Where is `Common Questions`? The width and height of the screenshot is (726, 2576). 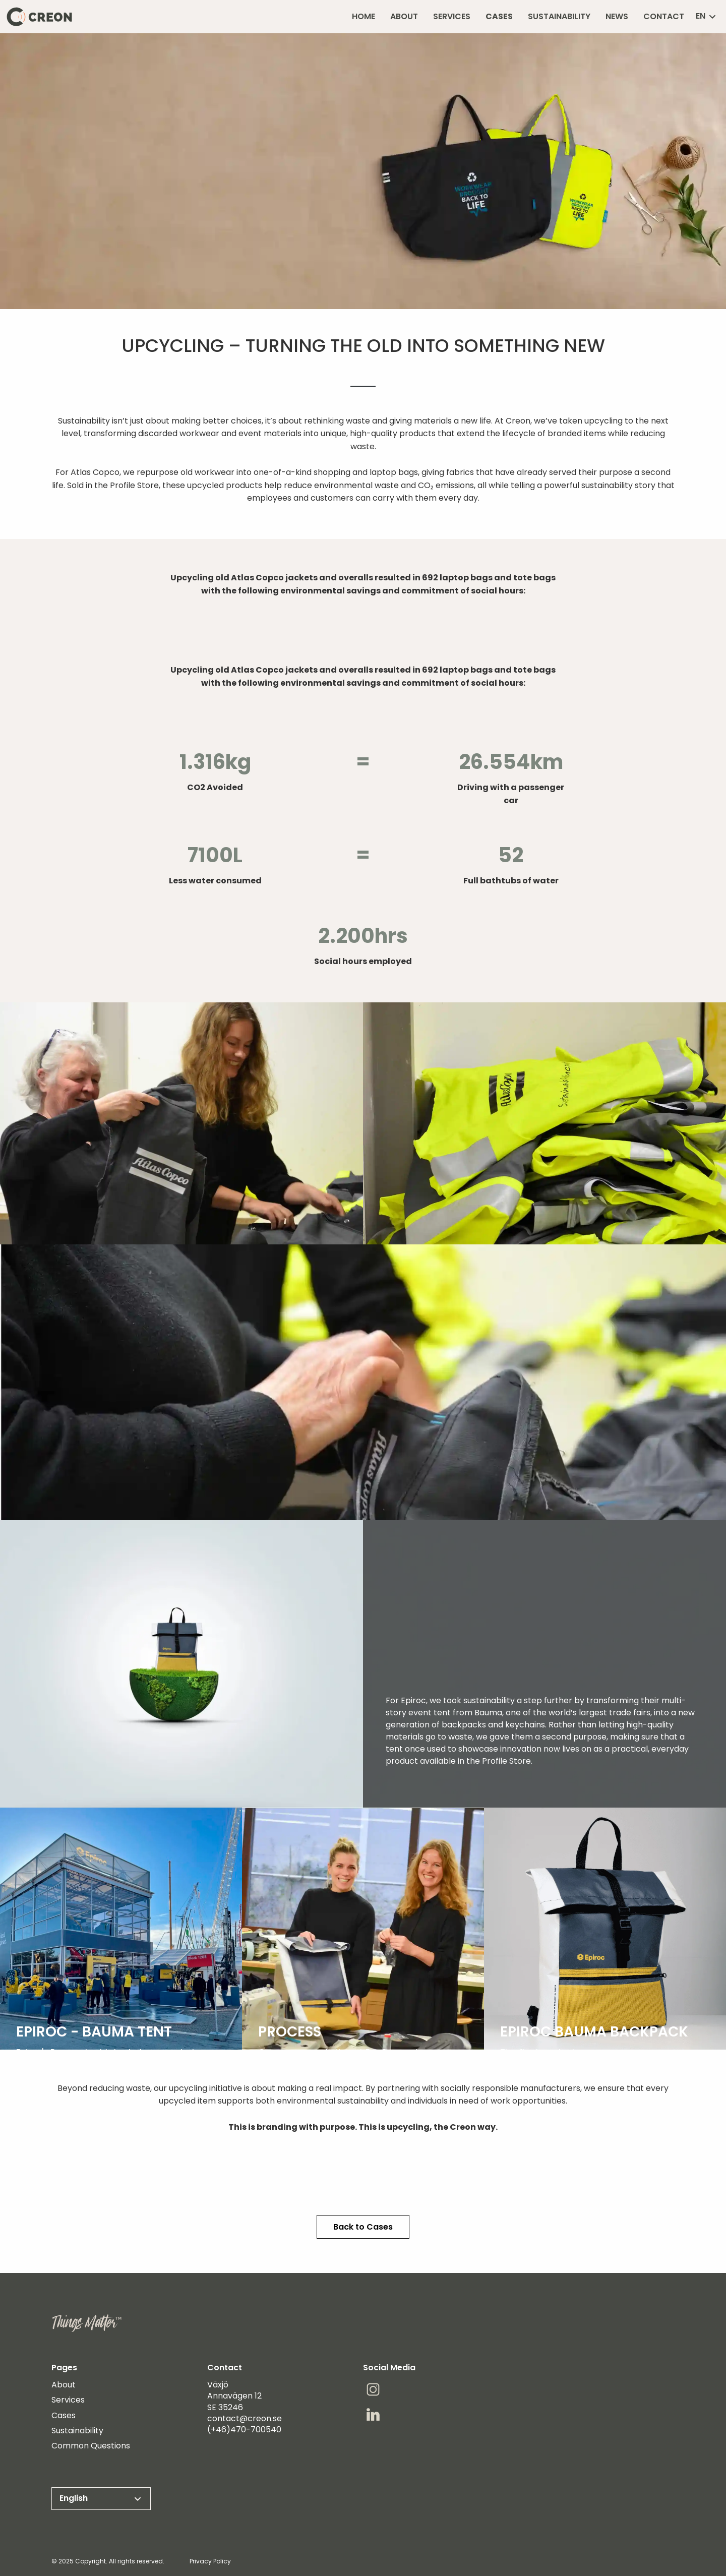 Common Questions is located at coordinates (90, 2445).